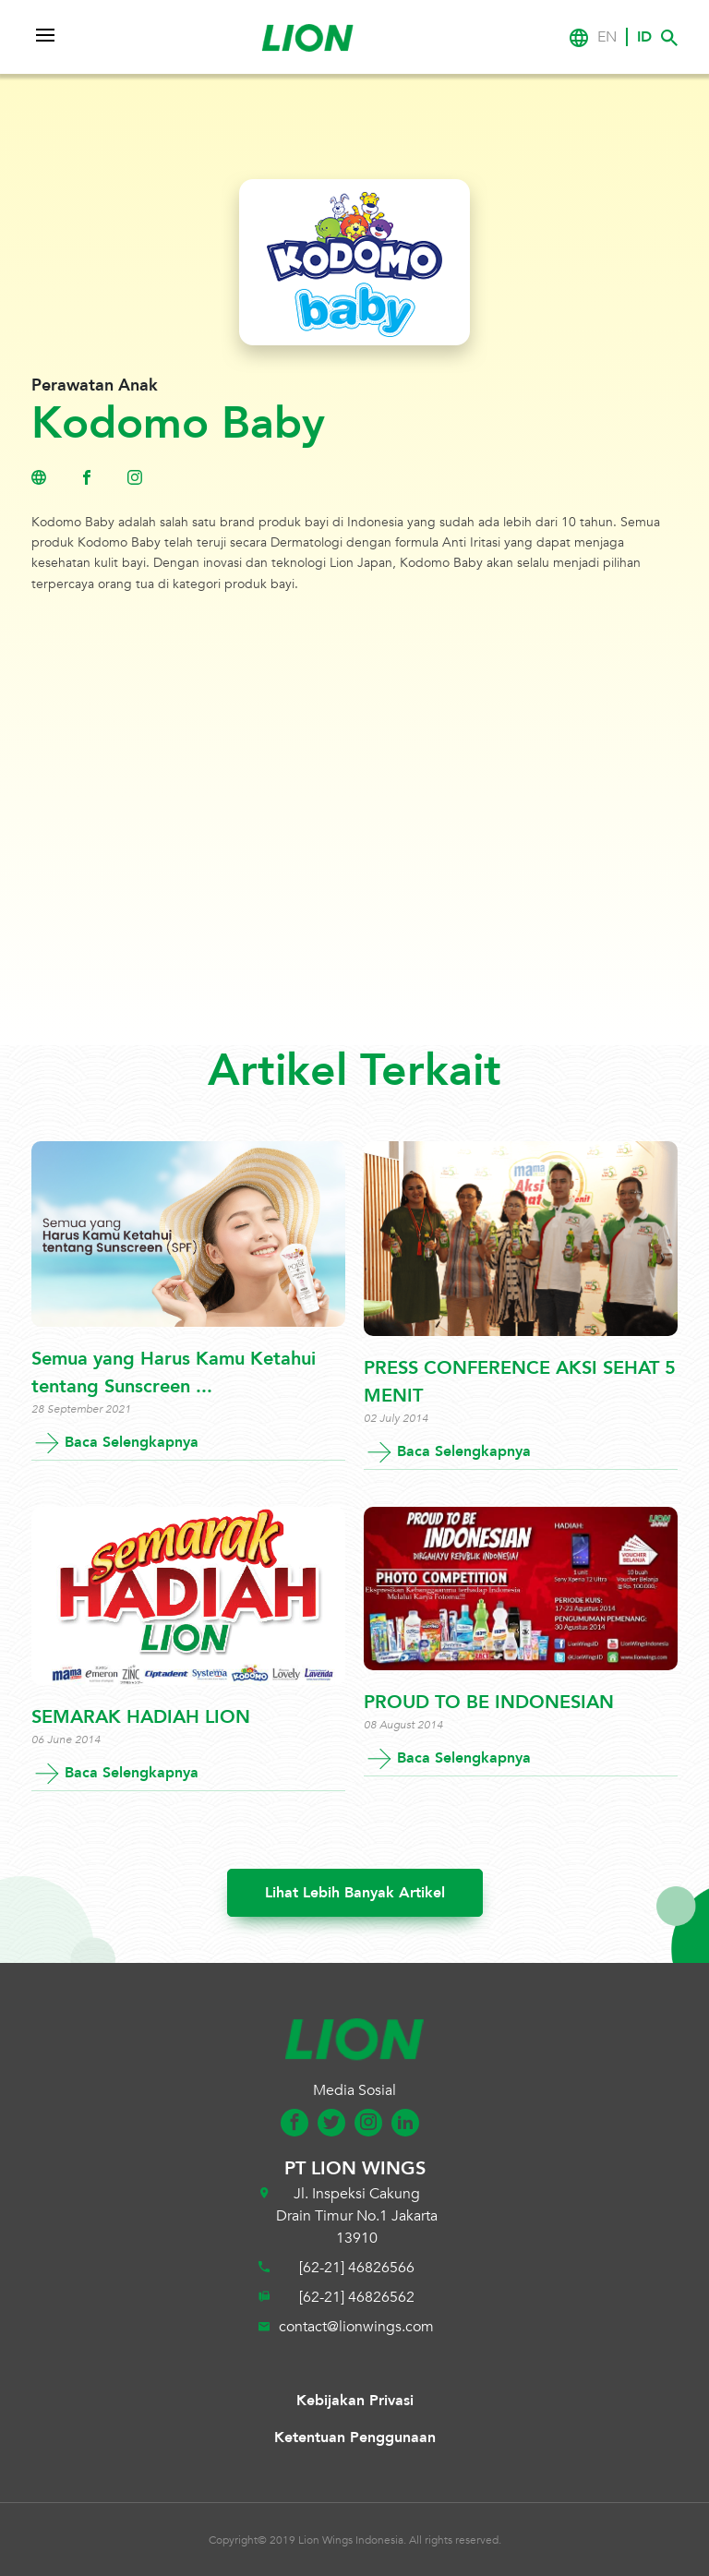 This screenshot has width=709, height=2576. I want to click on Kebijakan Privasi, so click(355, 2400).